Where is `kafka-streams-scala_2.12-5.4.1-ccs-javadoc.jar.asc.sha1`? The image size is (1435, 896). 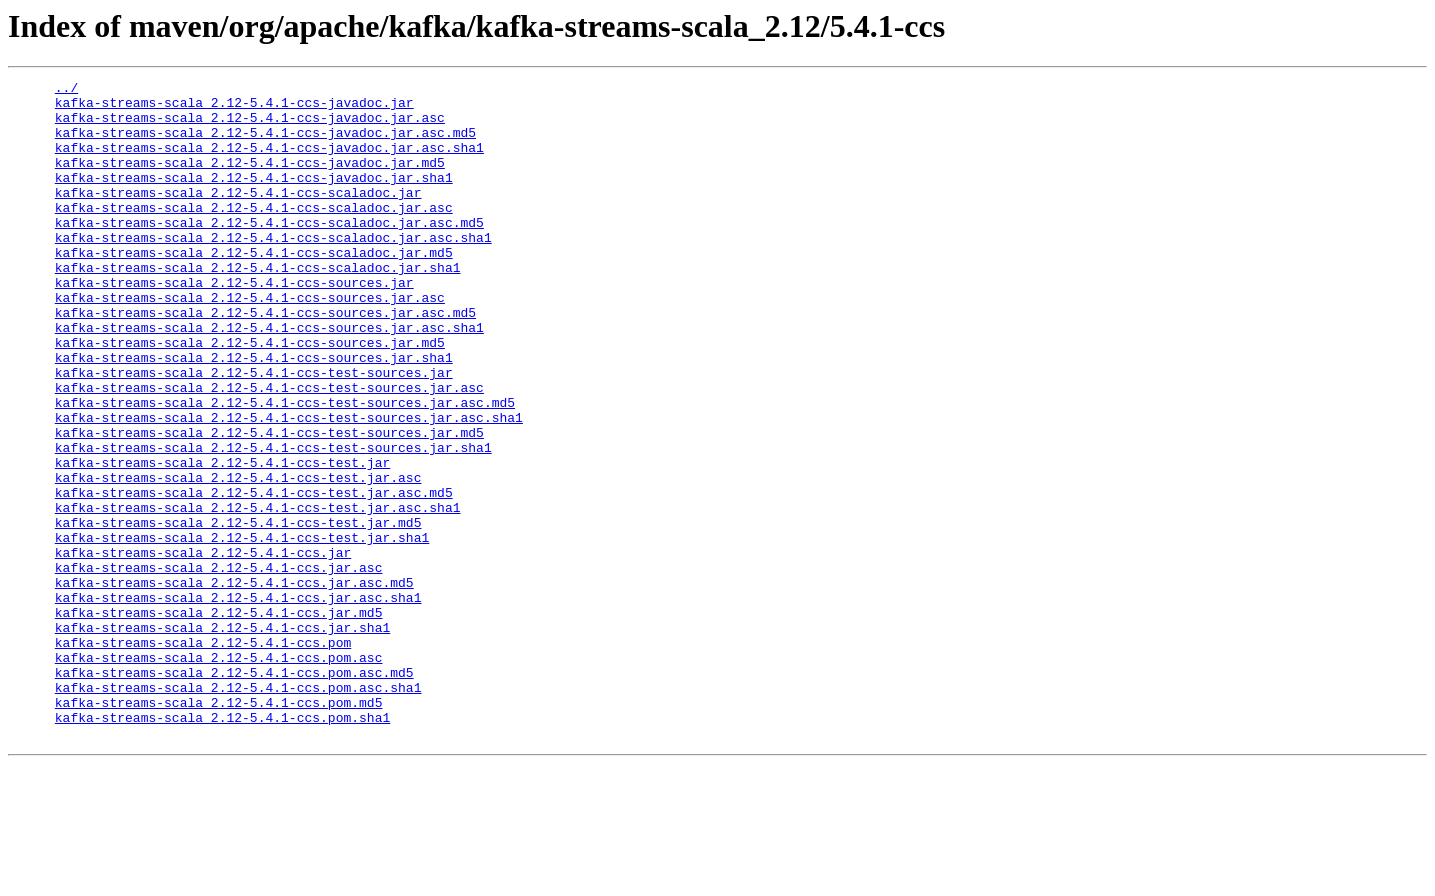 kafka-streams-scala_2.12-5.4.1-ccs-javadoc.jar.asc.sha1 is located at coordinates (269, 162).